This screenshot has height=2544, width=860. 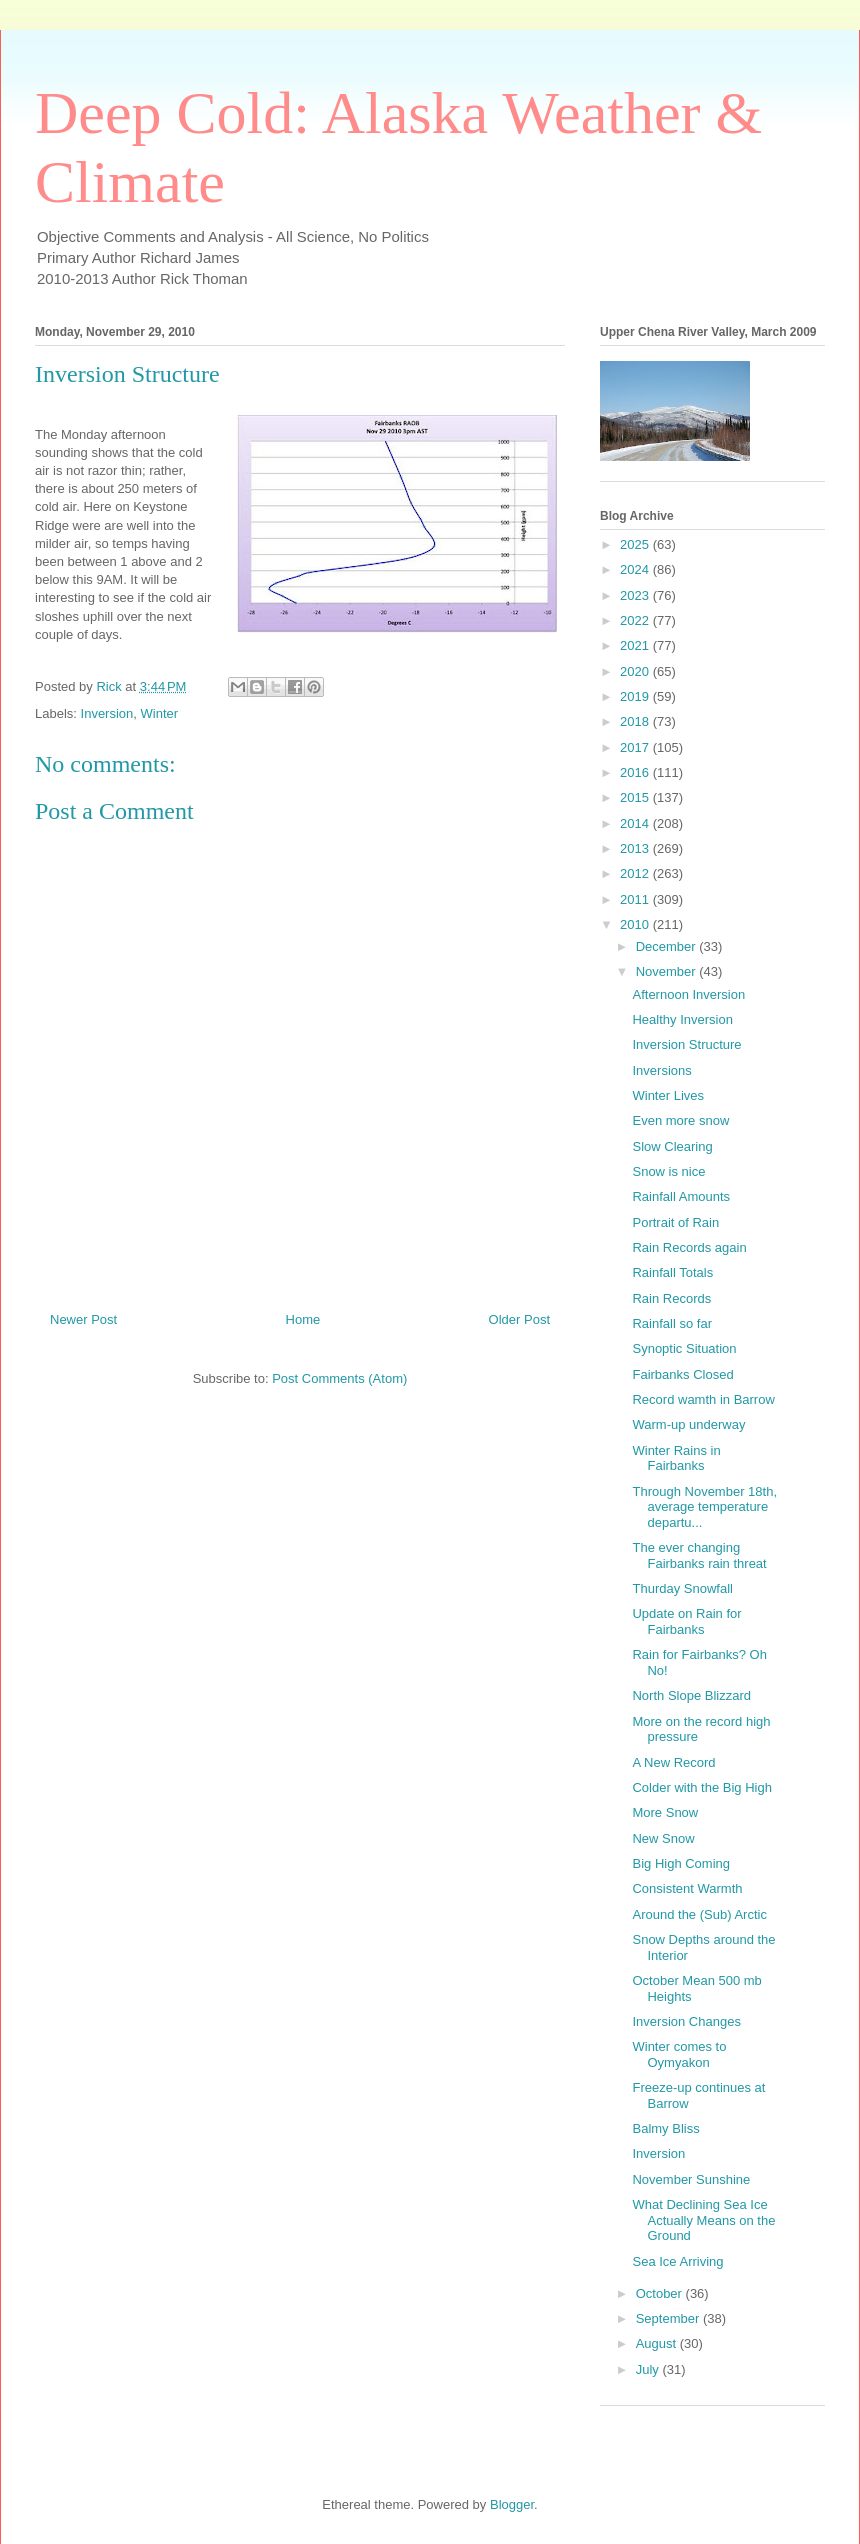 I want to click on Synoptic Situation, so click(x=684, y=1348).